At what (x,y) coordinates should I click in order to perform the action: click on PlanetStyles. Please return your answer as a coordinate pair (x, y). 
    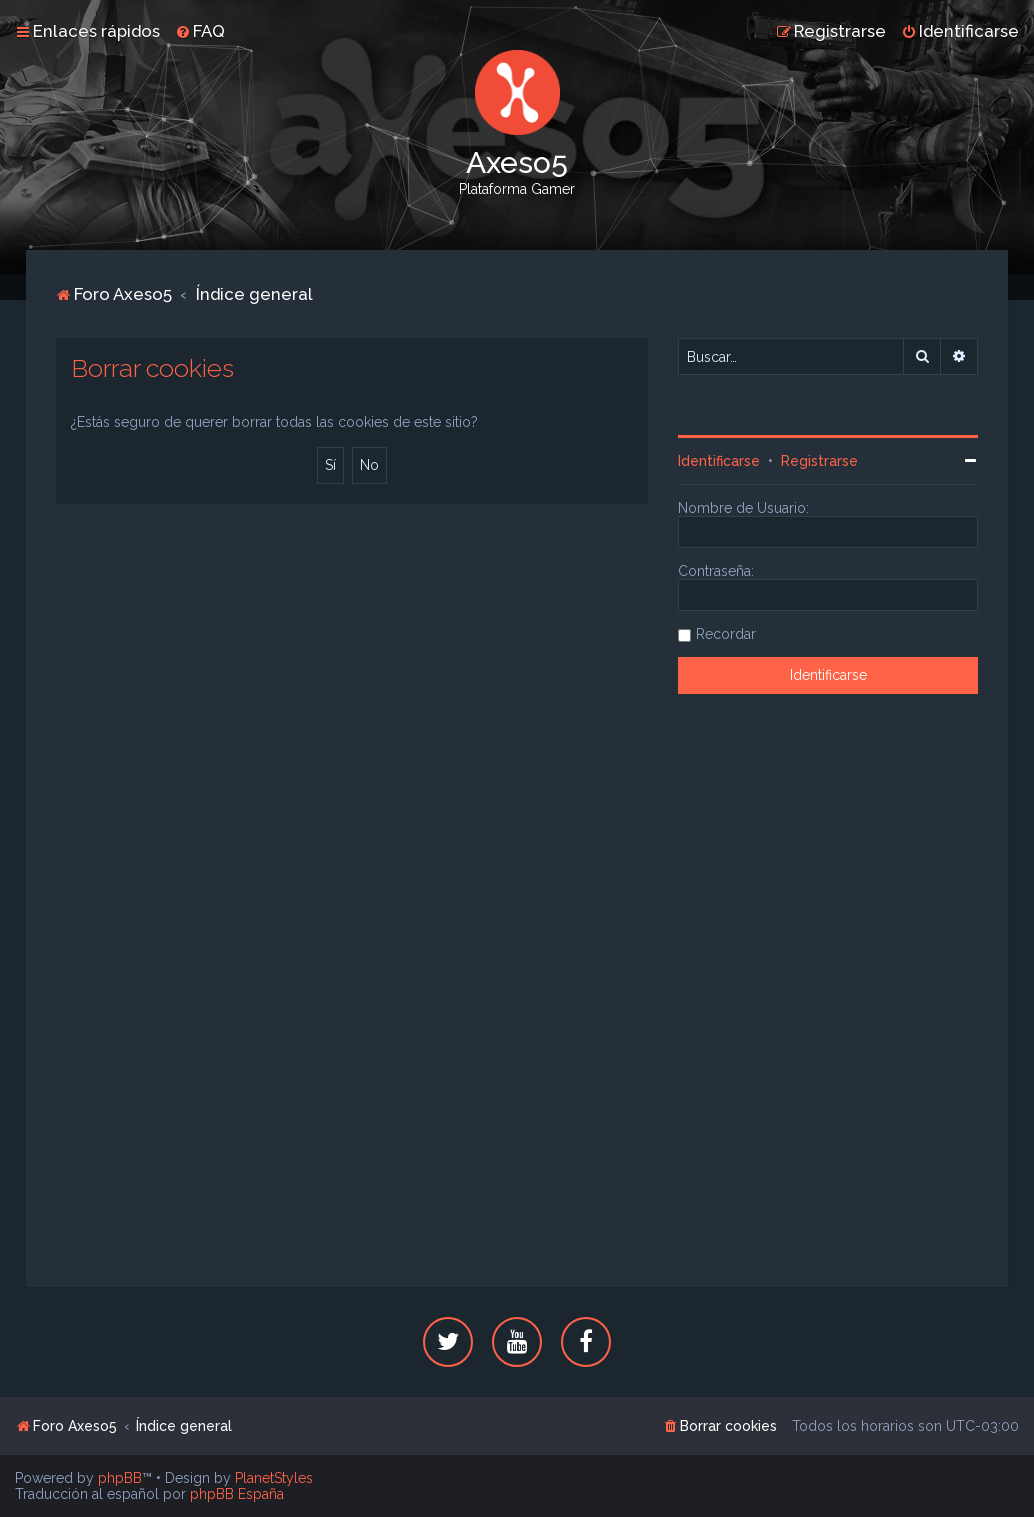
    Looking at the image, I should click on (274, 1478).